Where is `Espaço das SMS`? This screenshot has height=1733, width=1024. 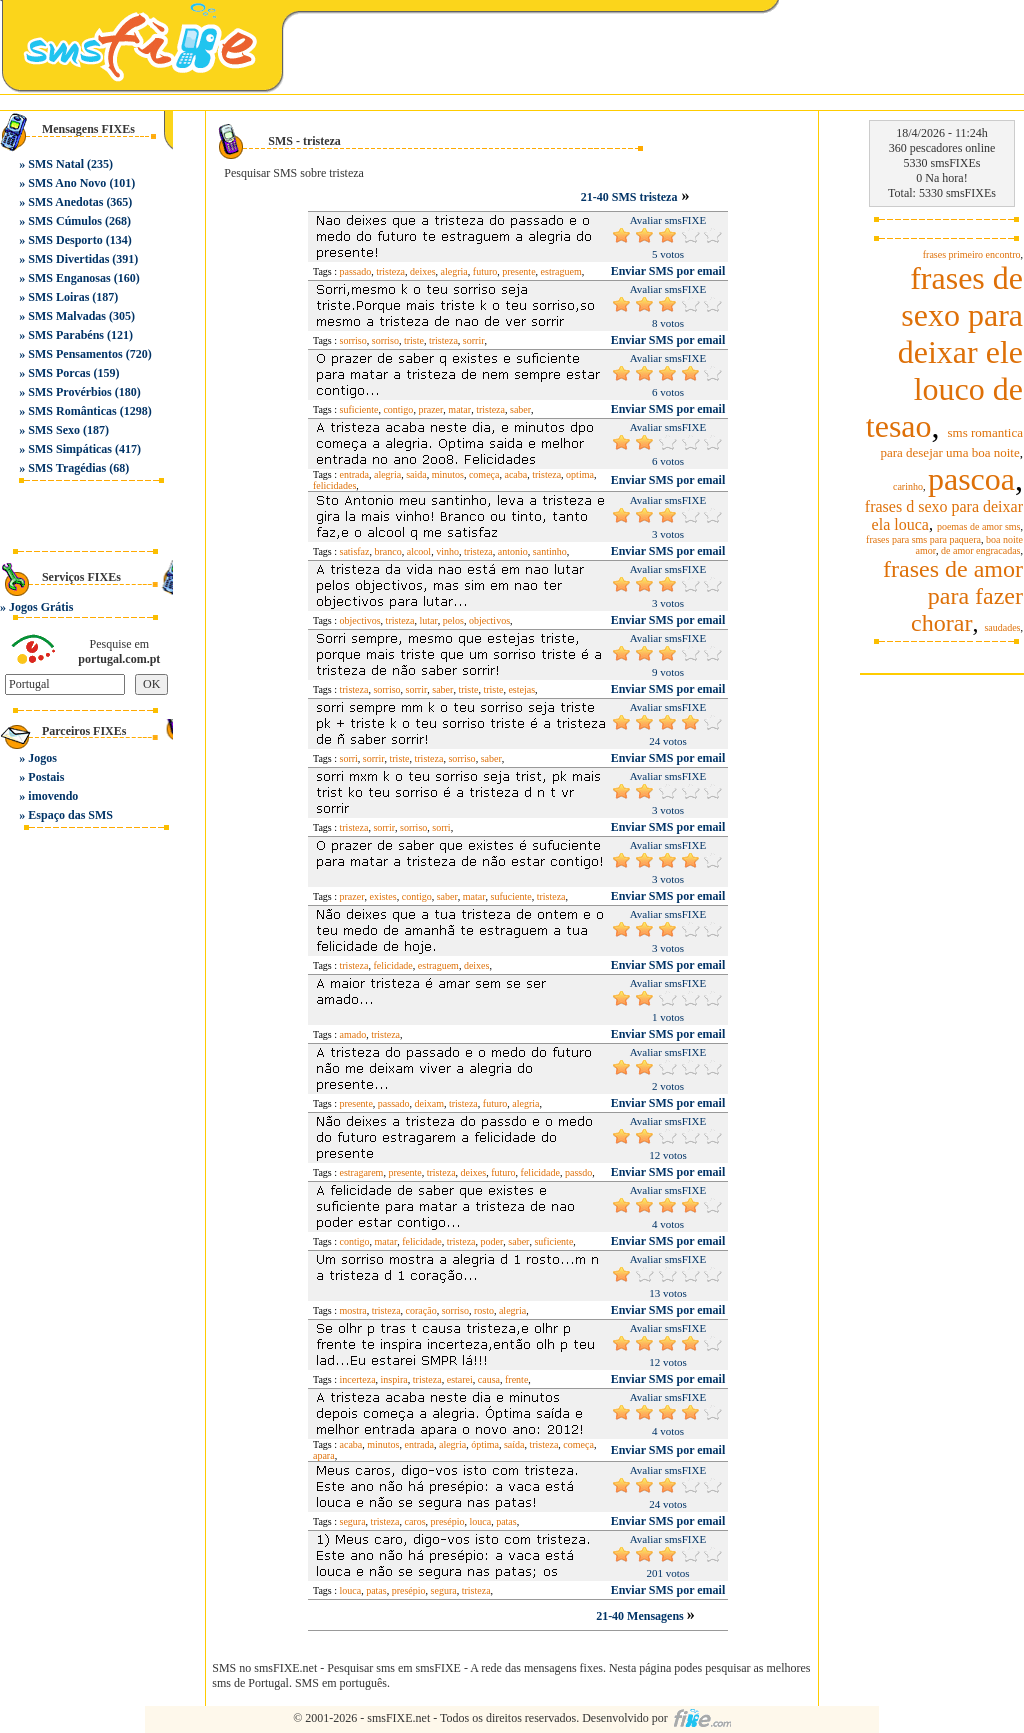 Espaço das SMS is located at coordinates (70, 815).